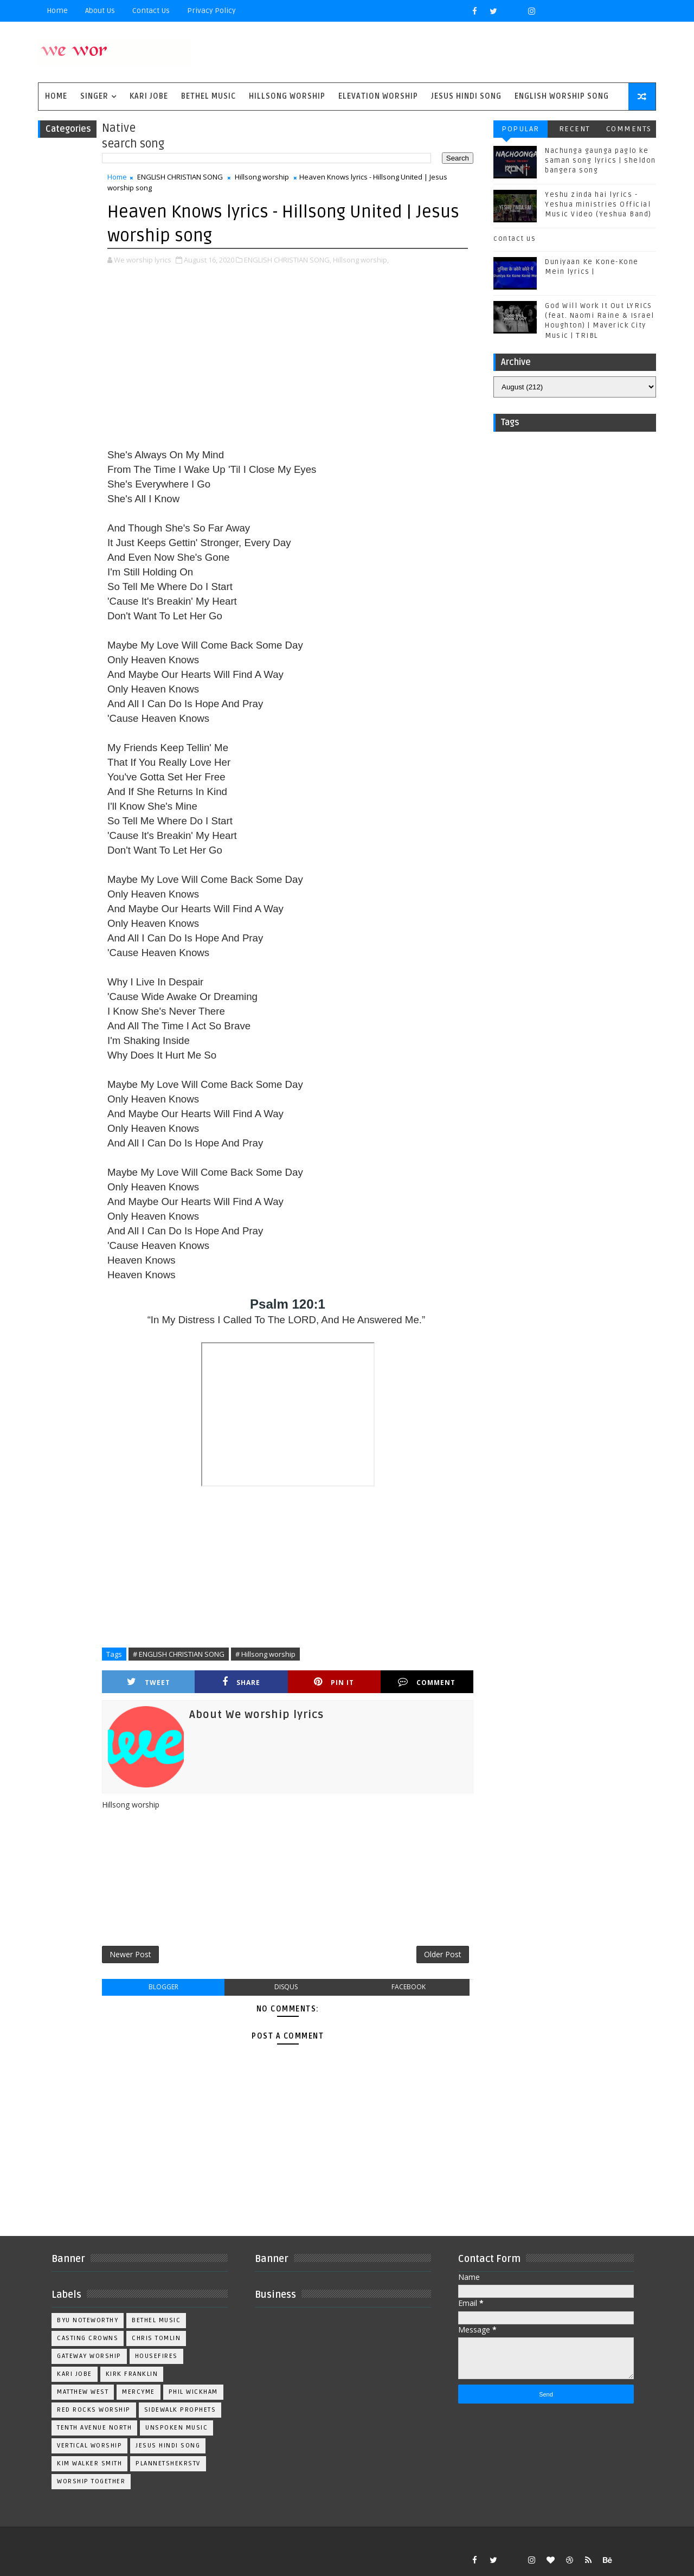 The image size is (694, 2576). I want to click on Comments, so click(629, 128).